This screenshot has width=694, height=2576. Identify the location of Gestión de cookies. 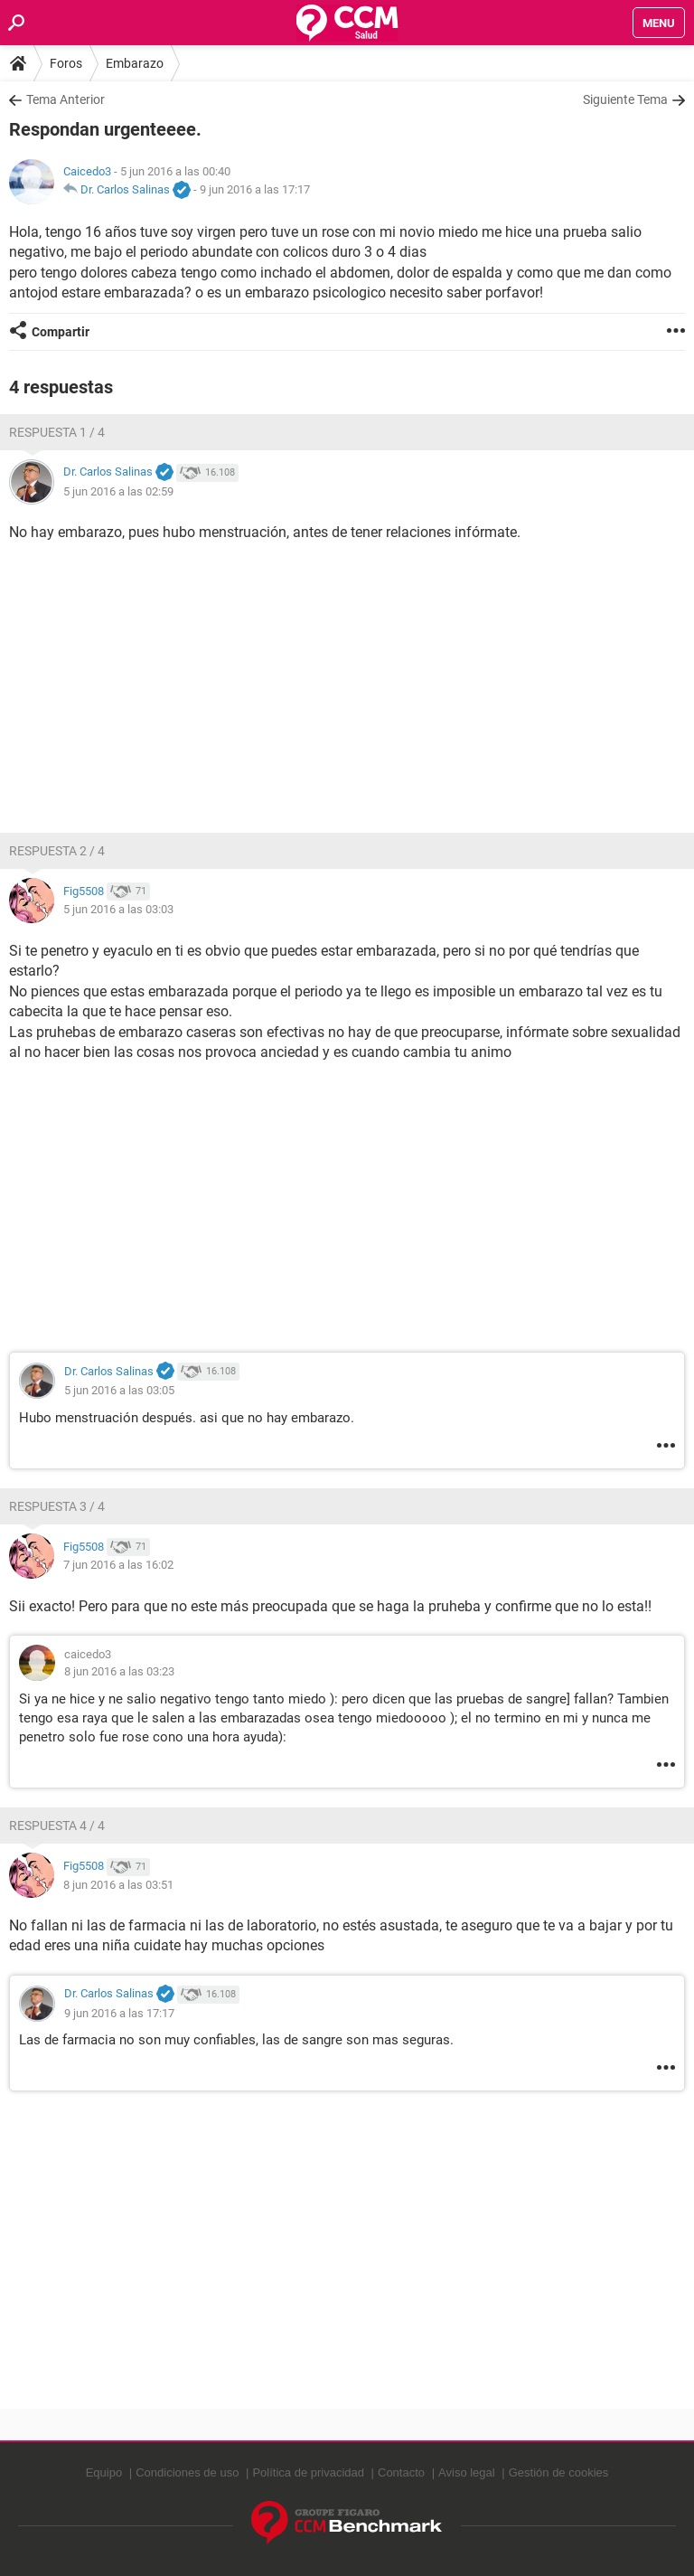
(559, 2472).